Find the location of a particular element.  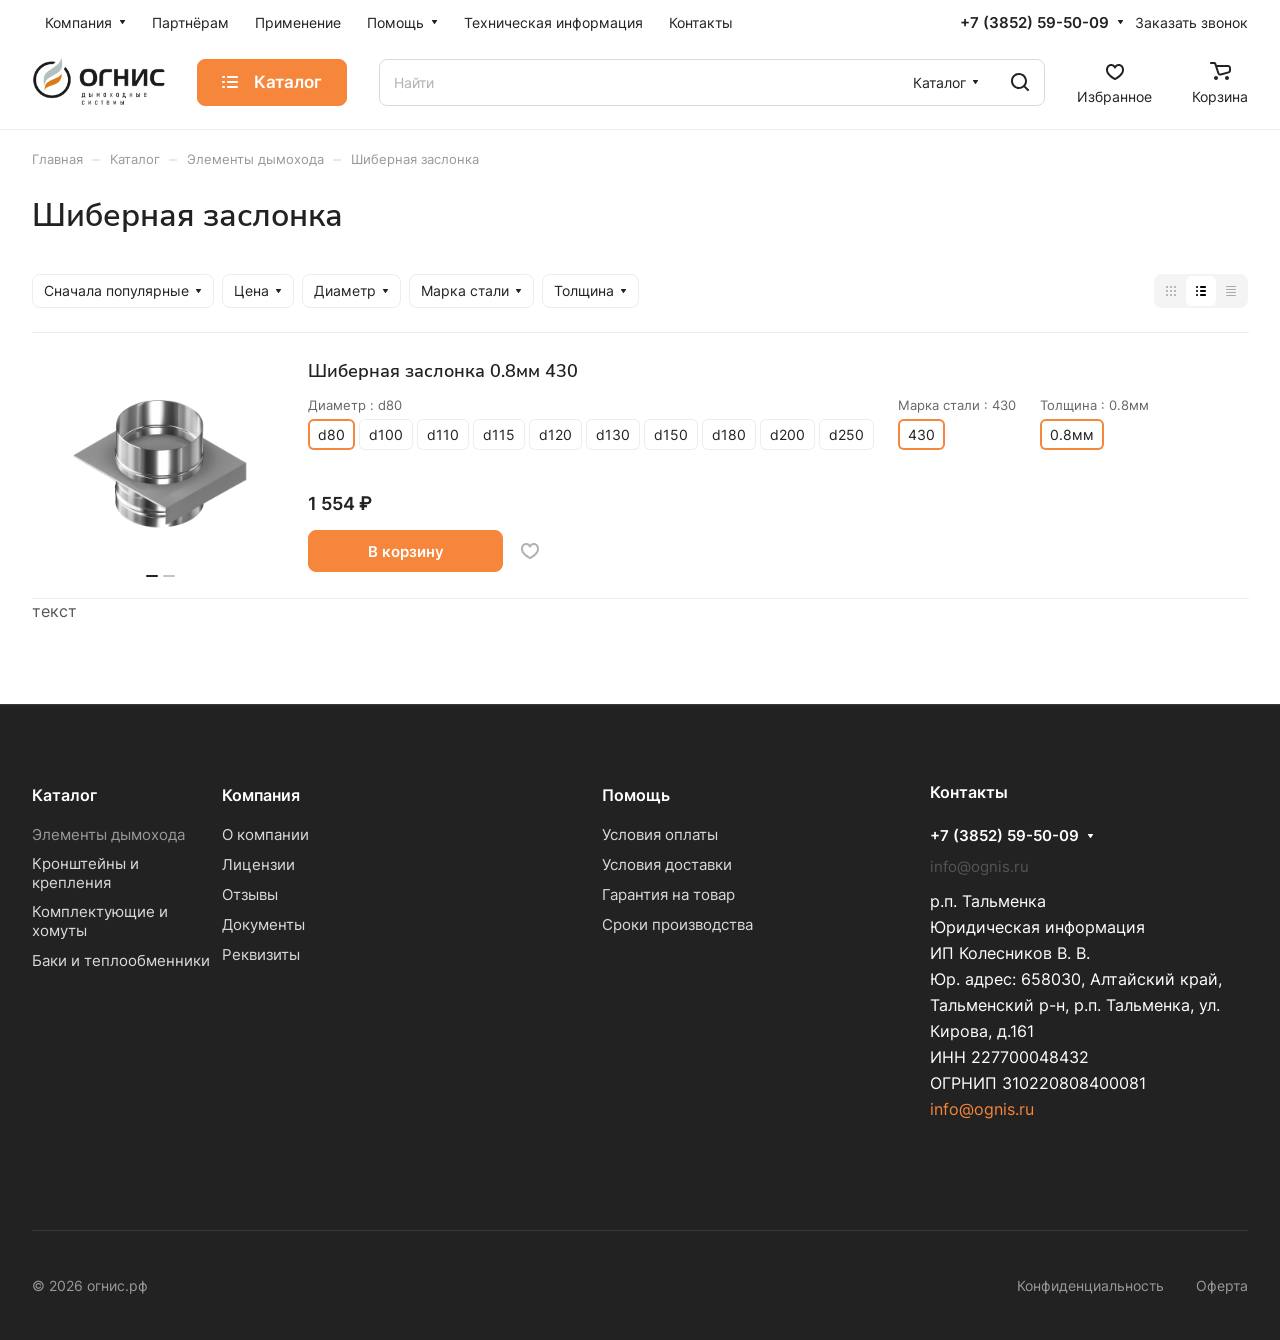

Помощь is located at coordinates (636, 795).